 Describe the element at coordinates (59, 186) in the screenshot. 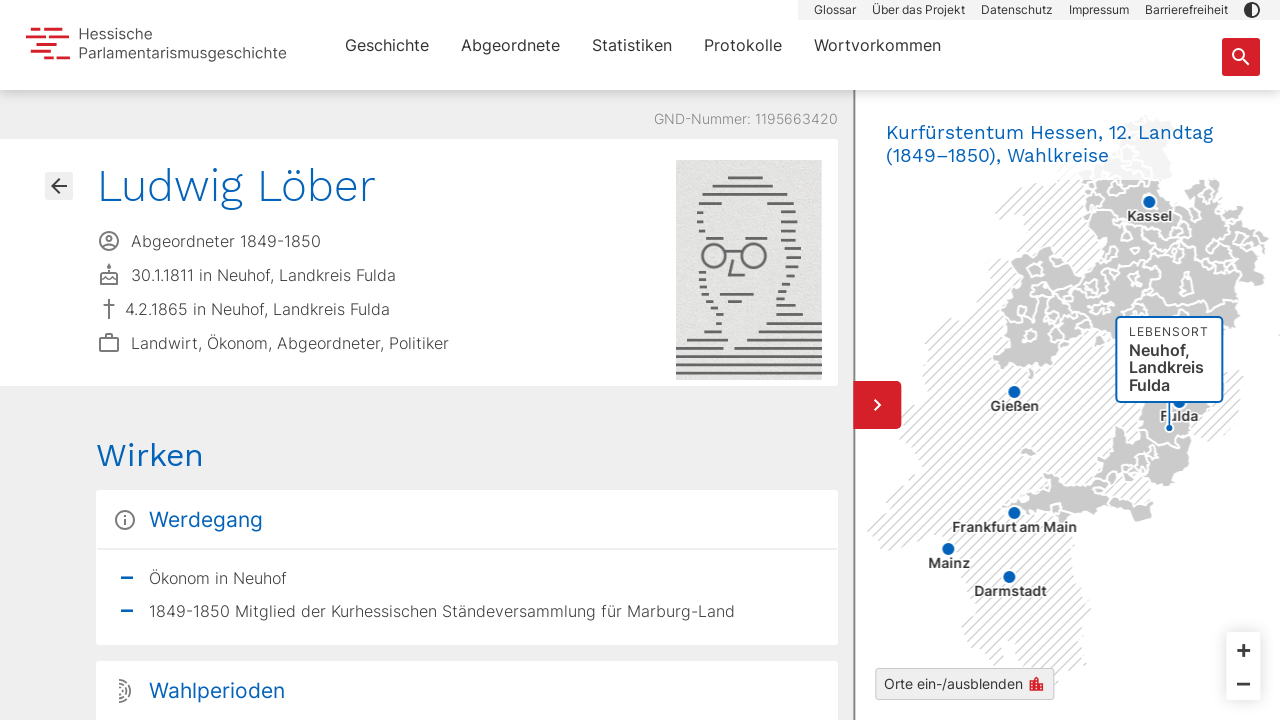

I see `[Gehe zur Abgeordnetenübersicht]` at that location.